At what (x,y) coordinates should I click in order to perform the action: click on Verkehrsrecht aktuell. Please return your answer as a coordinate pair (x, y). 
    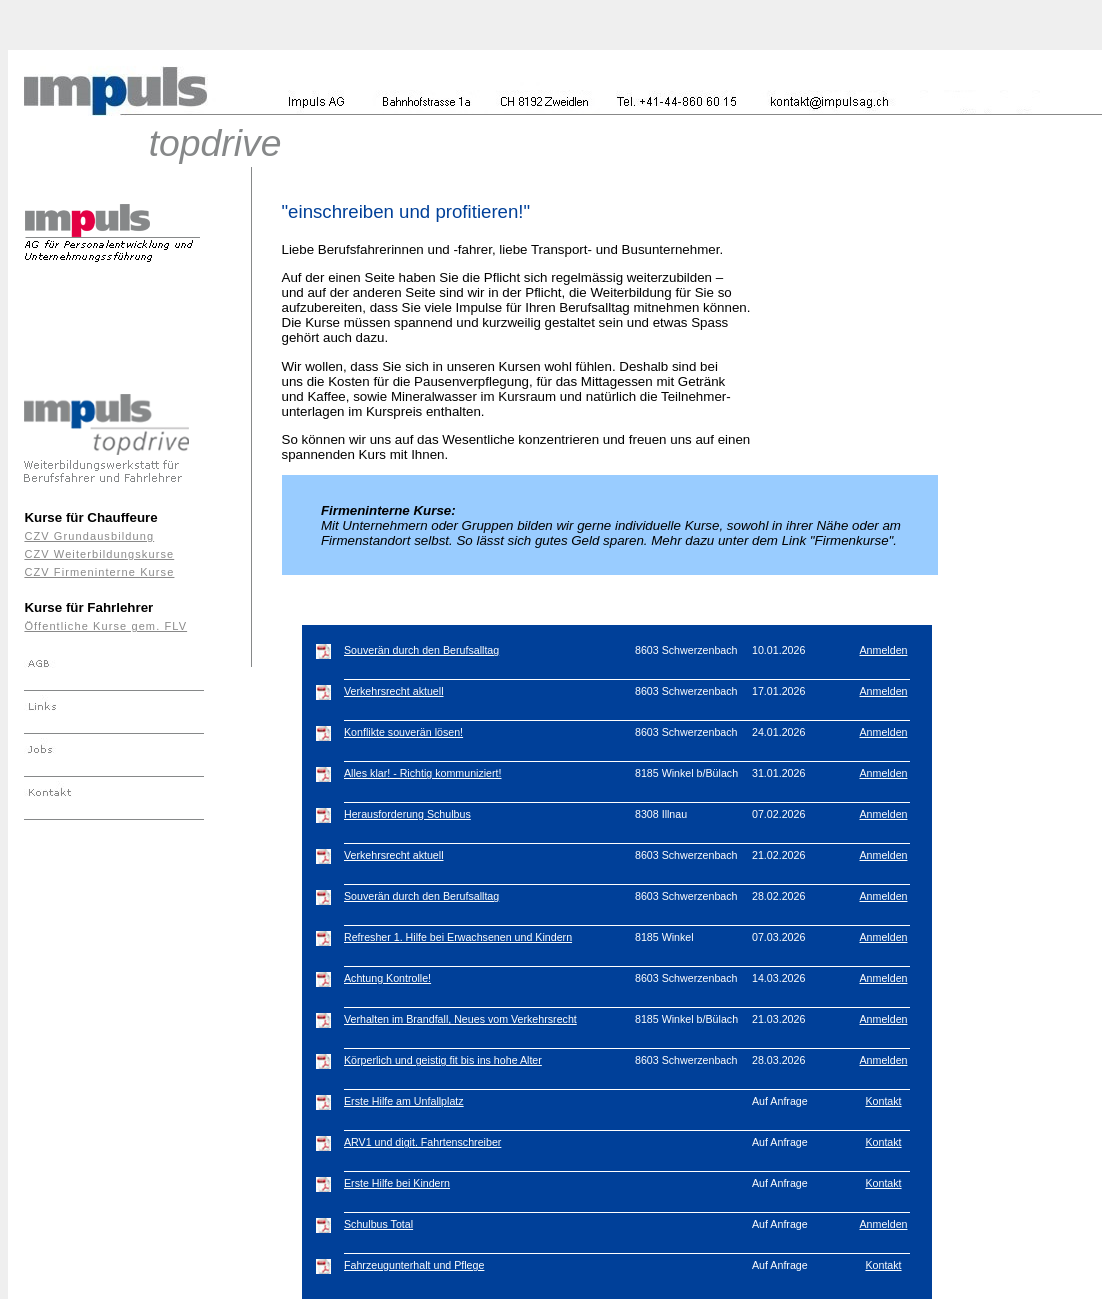
    Looking at the image, I should click on (394, 691).